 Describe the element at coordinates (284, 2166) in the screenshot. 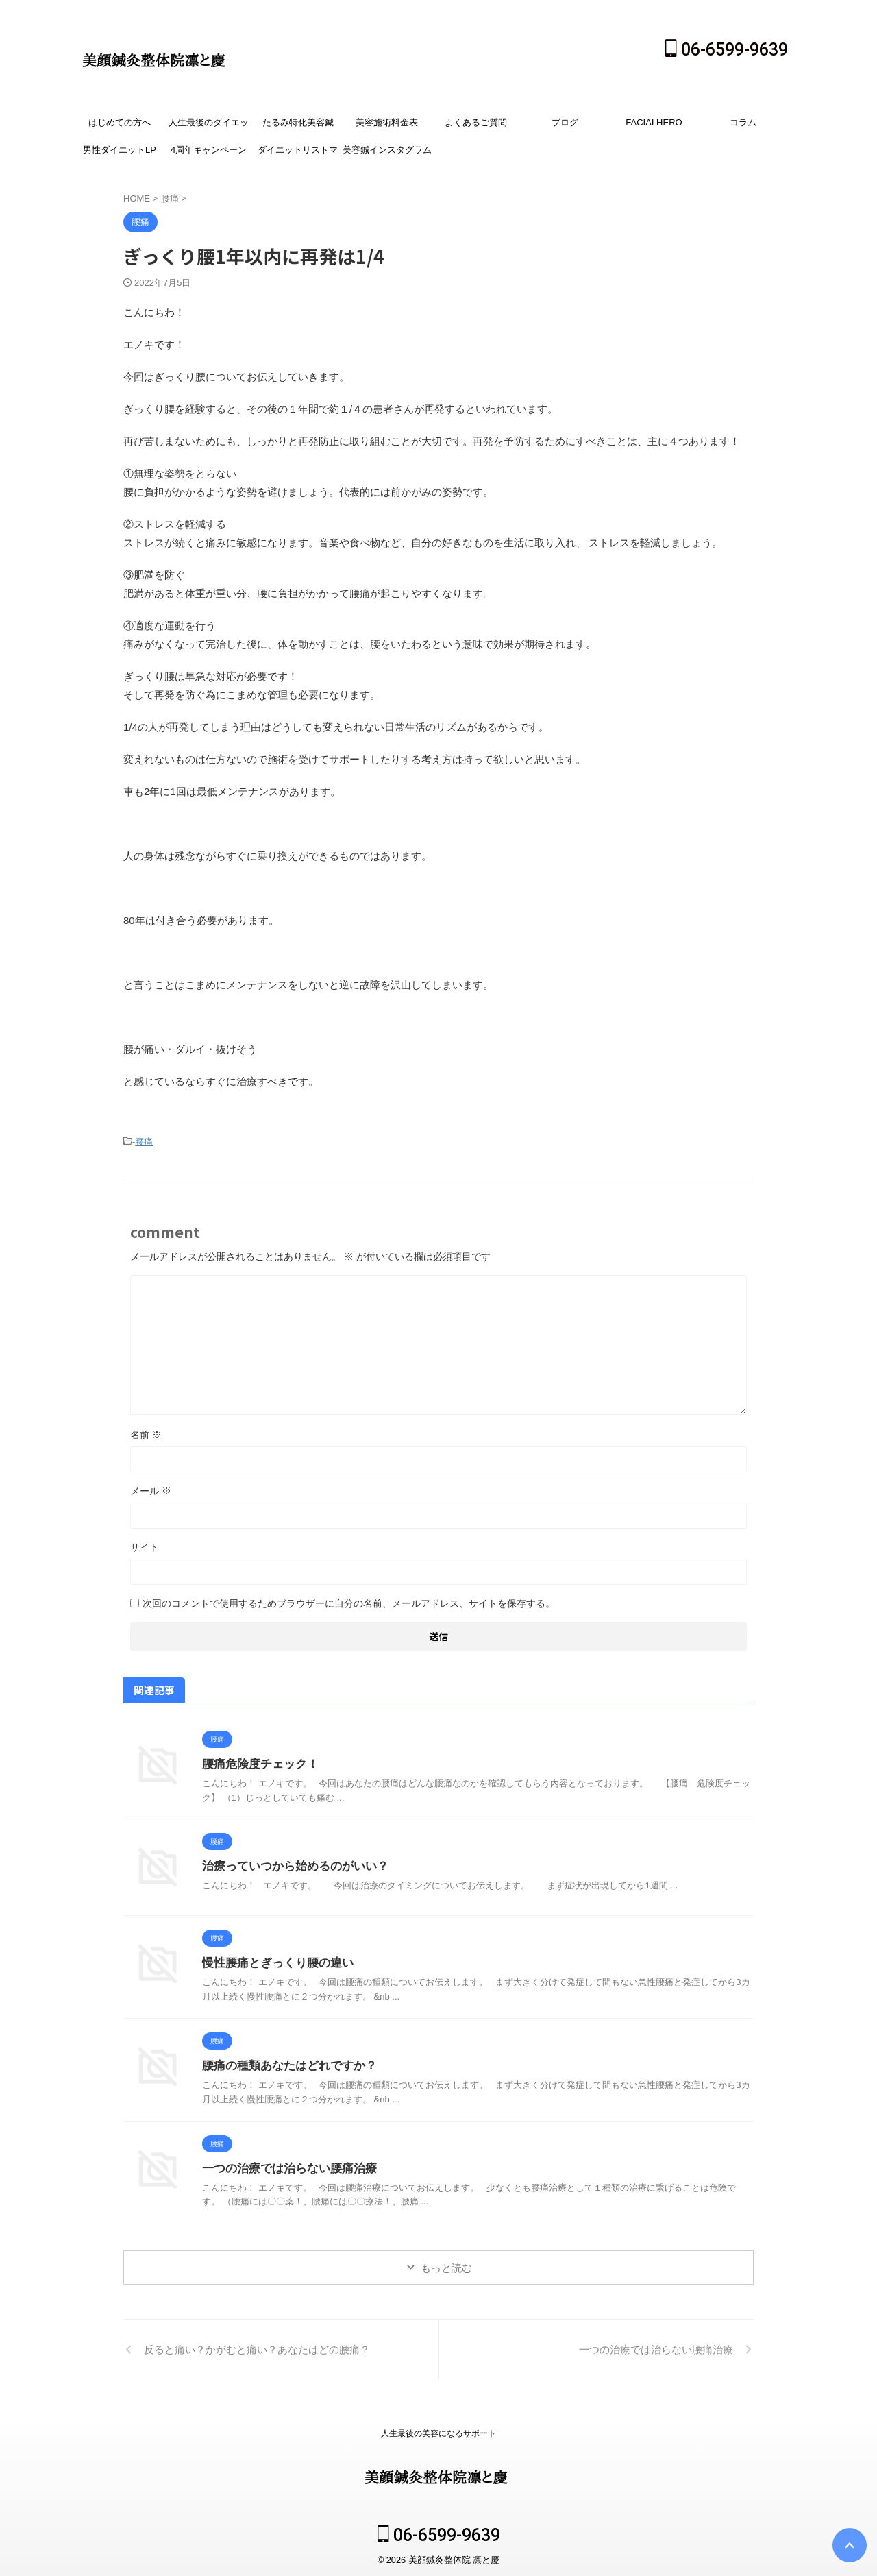

I see `一つの治療では治らない腰痛治療` at that location.